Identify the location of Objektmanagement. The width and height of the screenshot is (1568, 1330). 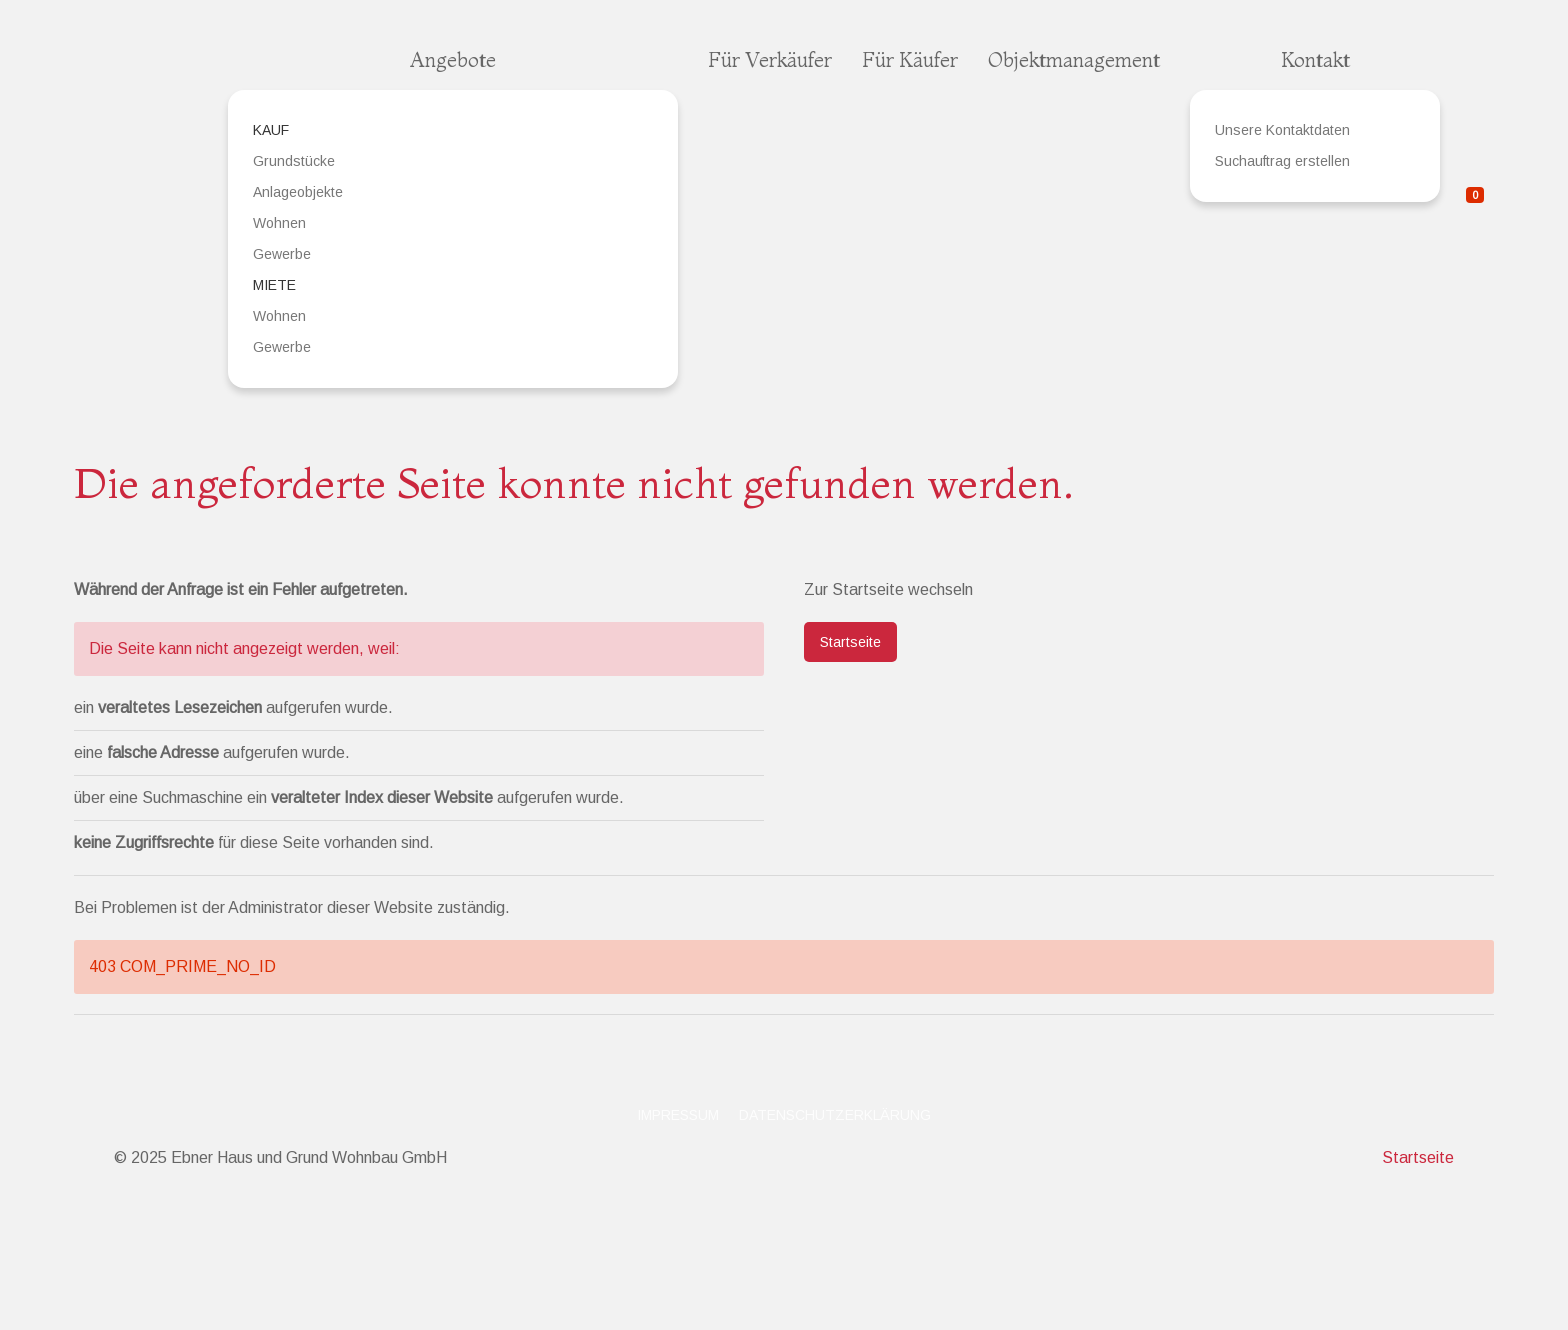
(1074, 59).